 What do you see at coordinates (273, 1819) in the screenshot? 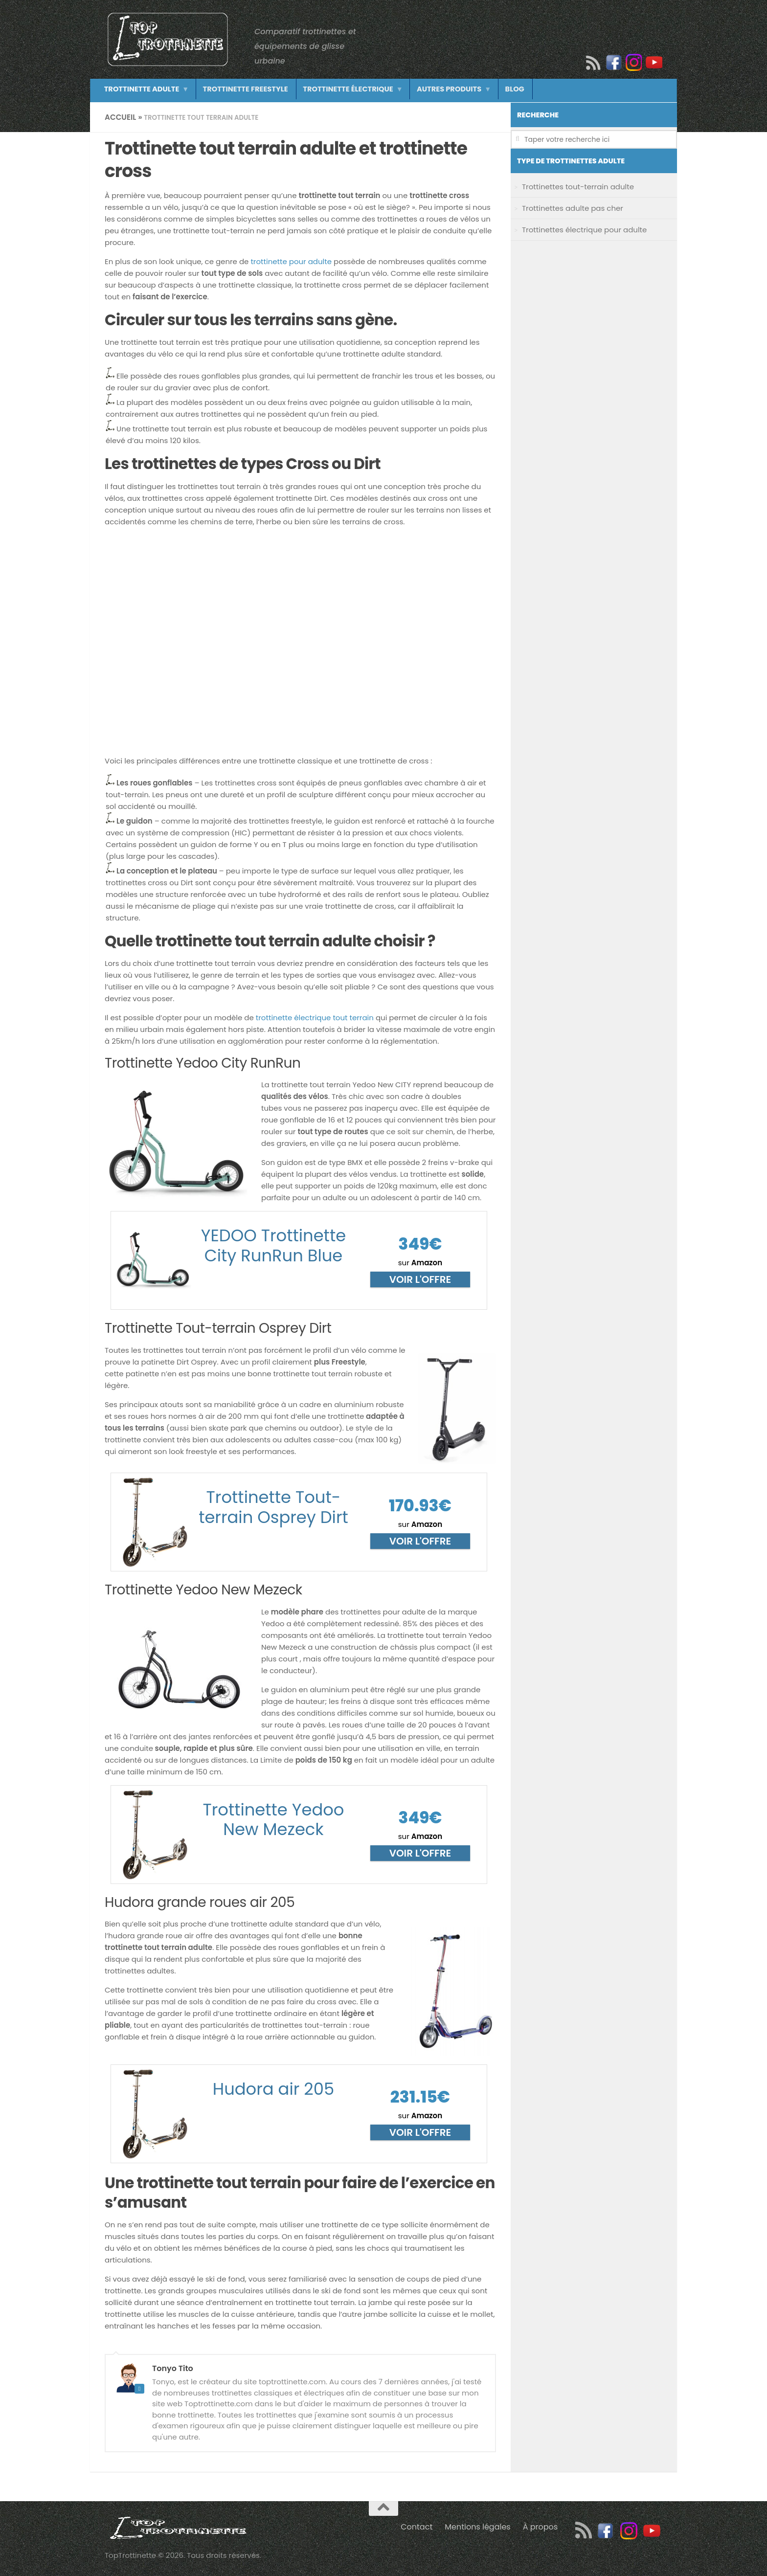
I see `Trottinette Yedoo New Mezeck` at bounding box center [273, 1819].